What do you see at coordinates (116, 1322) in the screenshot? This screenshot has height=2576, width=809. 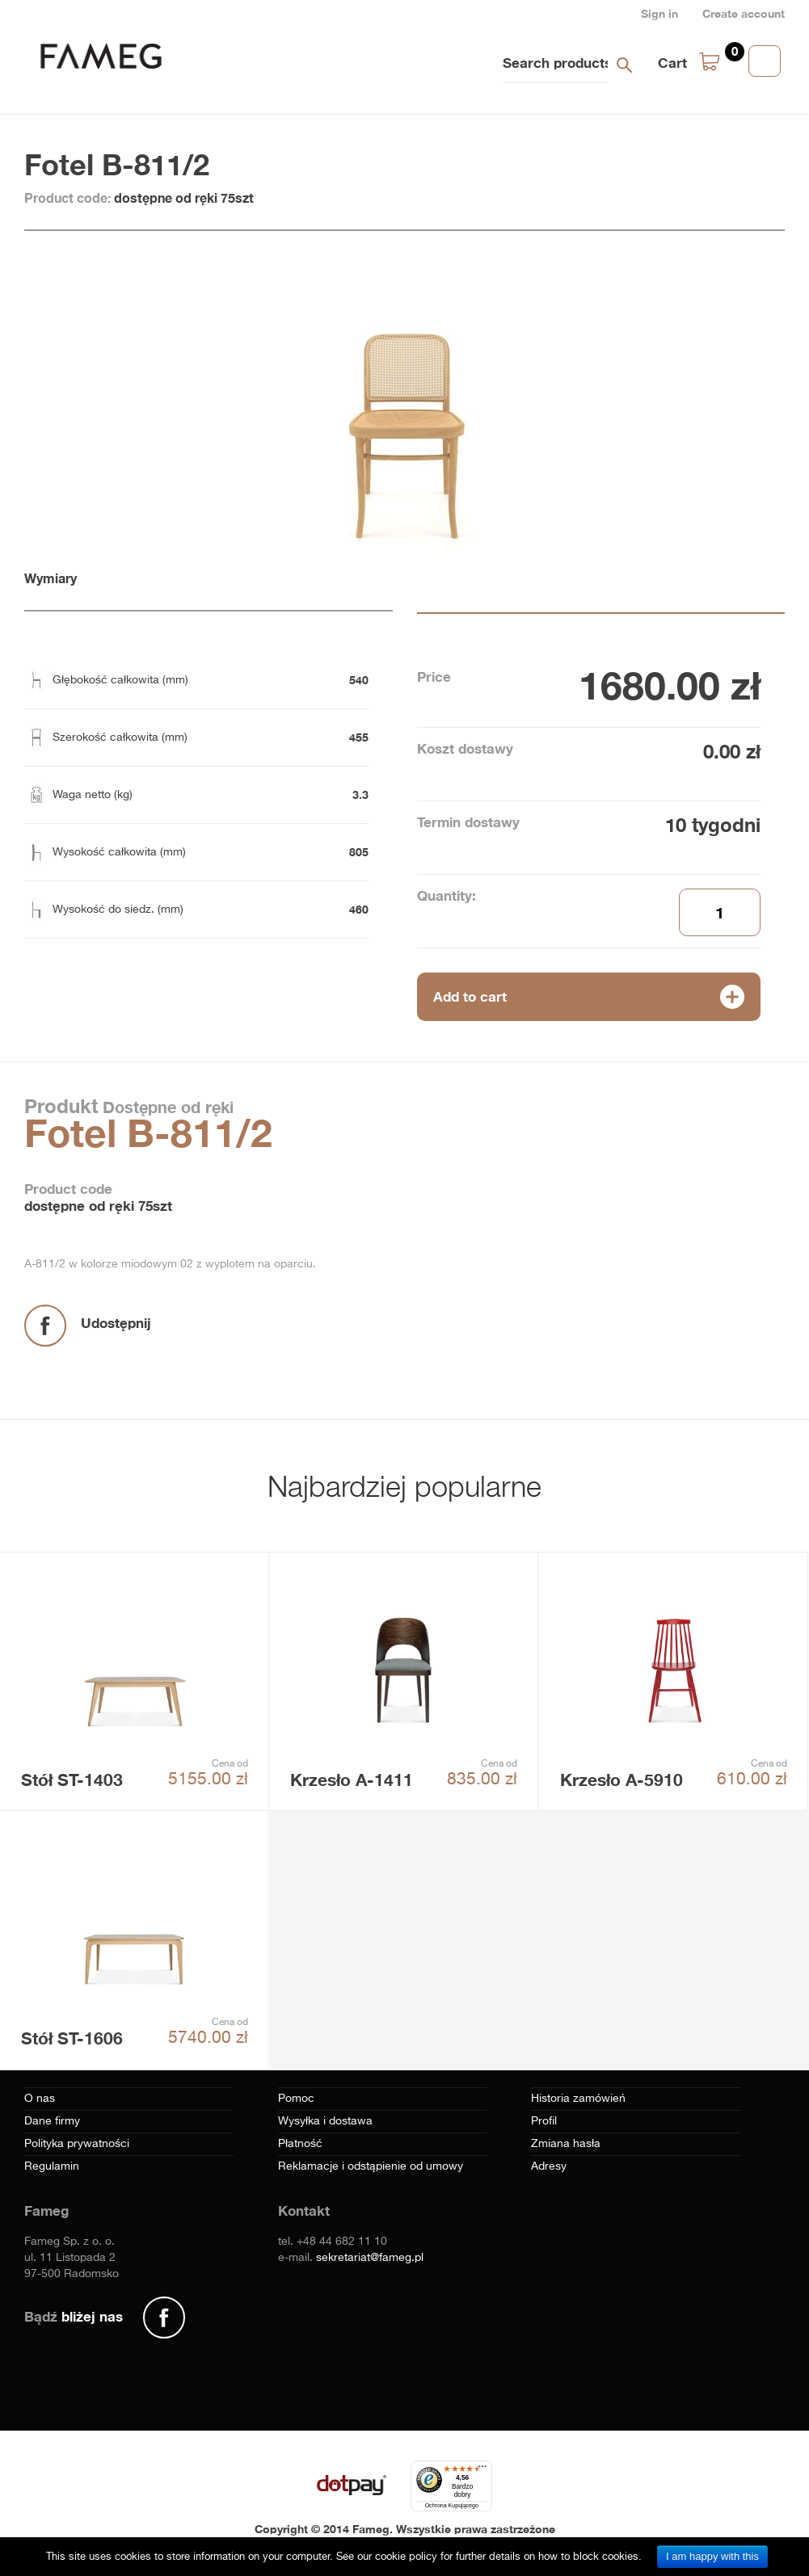 I see `Udostępnij` at bounding box center [116, 1322].